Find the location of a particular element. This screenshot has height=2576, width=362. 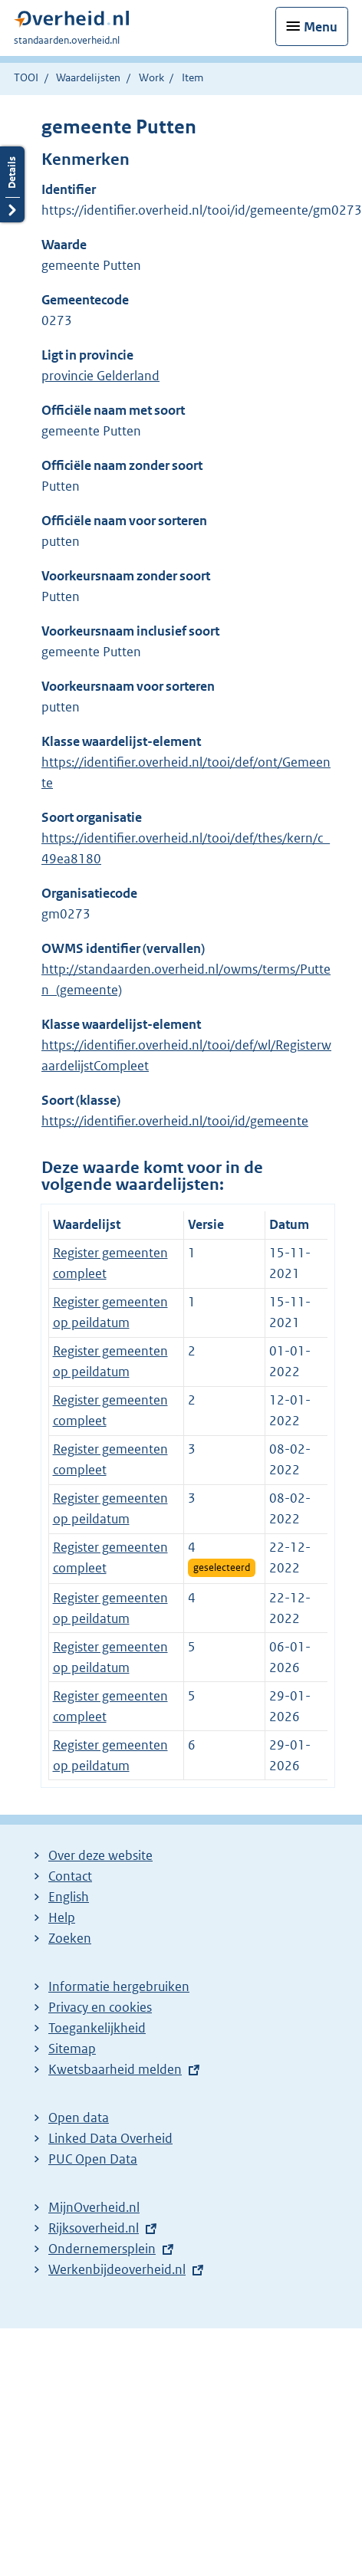

Help is located at coordinates (61, 1917).